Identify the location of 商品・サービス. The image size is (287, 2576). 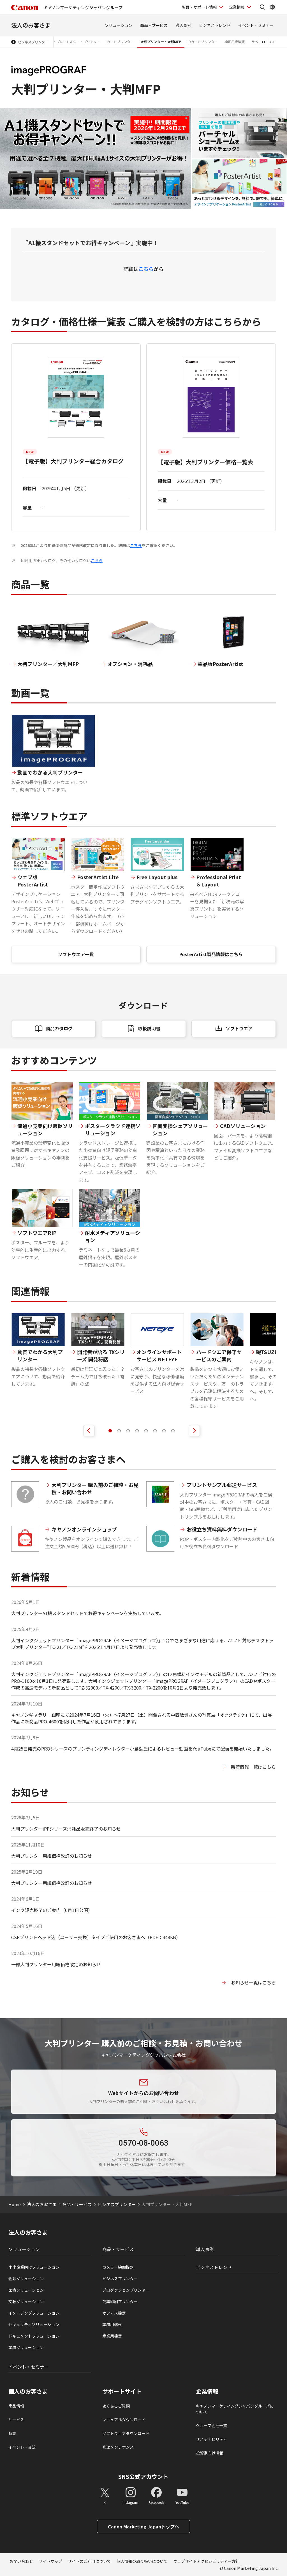
(154, 25).